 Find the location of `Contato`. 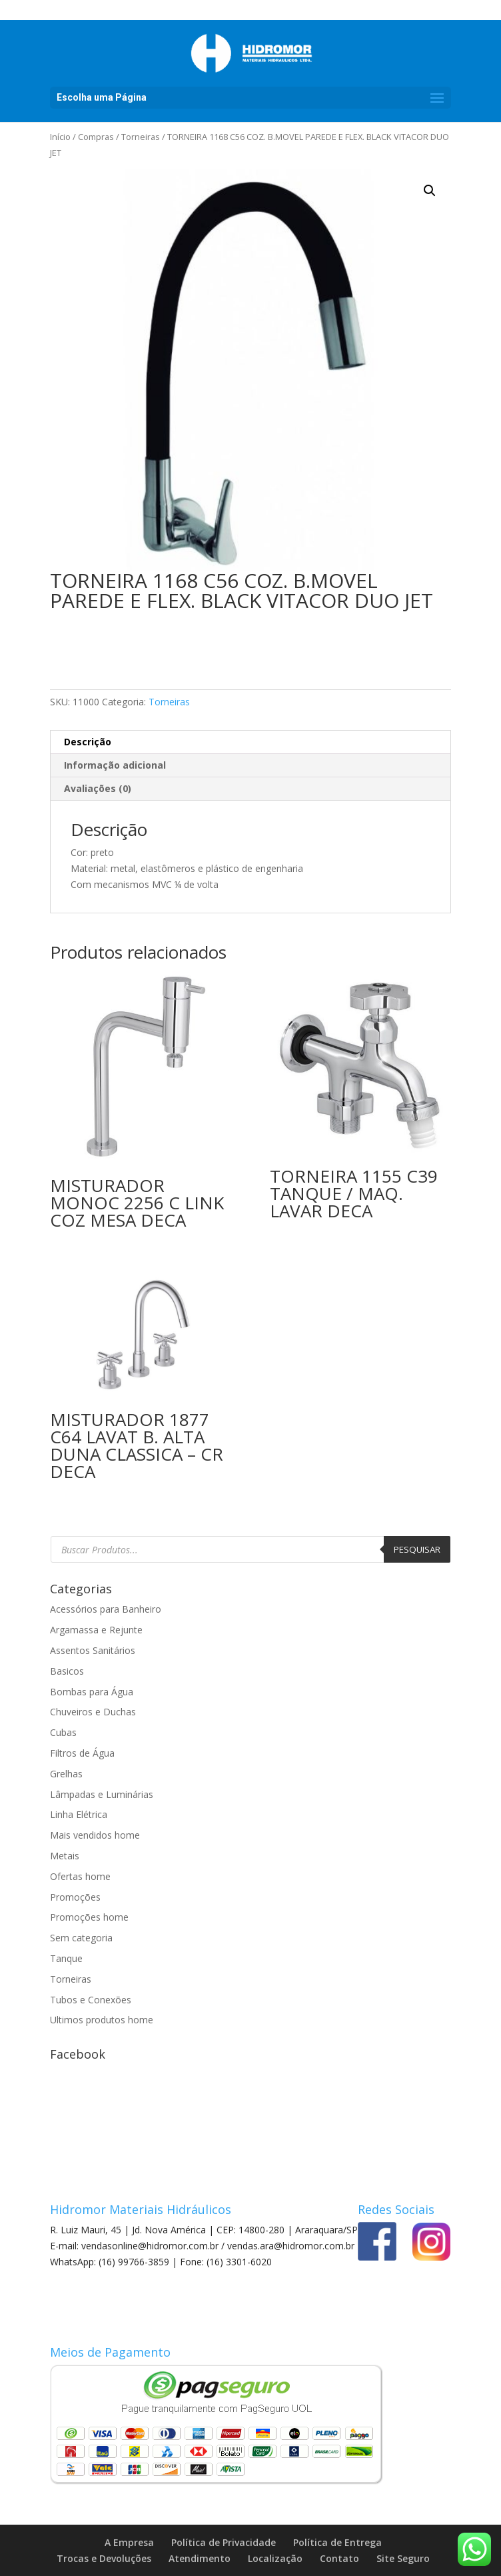

Contato is located at coordinates (339, 2558).